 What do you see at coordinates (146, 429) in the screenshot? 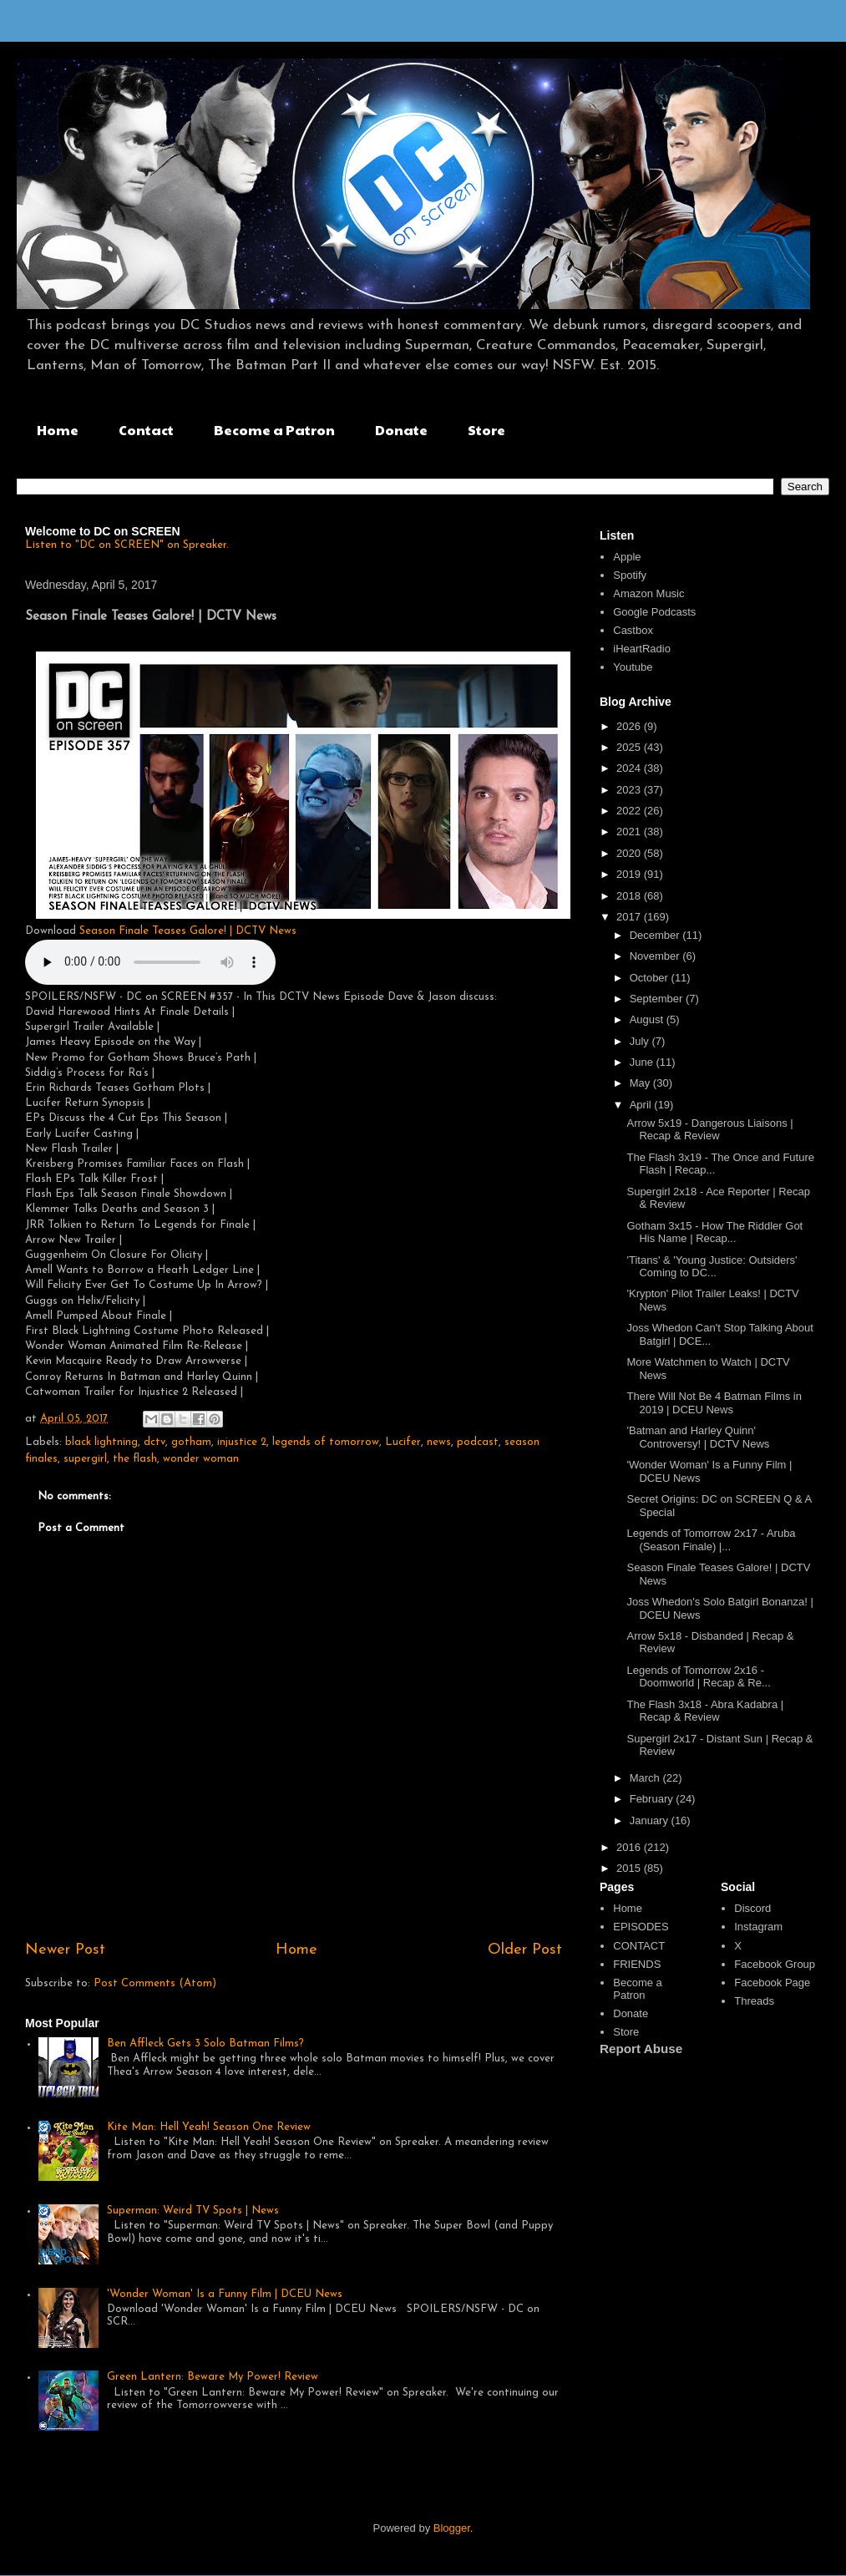
I see `Contact` at bounding box center [146, 429].